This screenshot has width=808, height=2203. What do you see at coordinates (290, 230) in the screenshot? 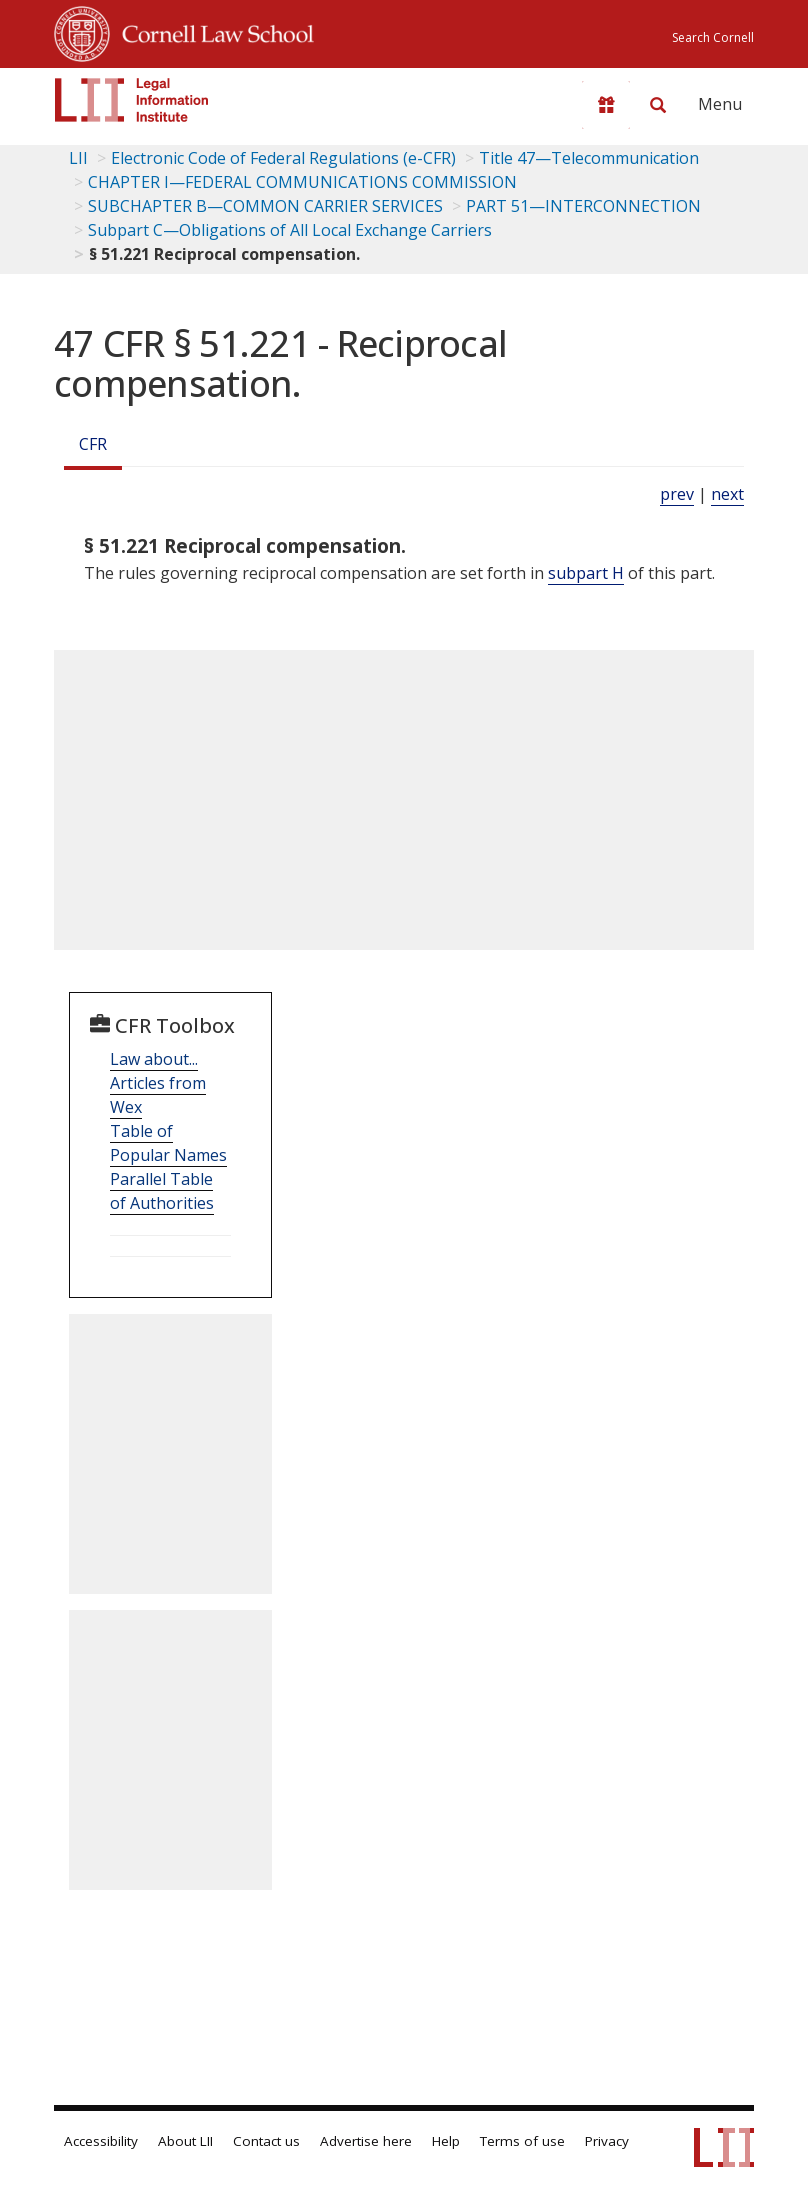
I see `Subpart C—Obligations of All Local Exchange Carriers` at bounding box center [290, 230].